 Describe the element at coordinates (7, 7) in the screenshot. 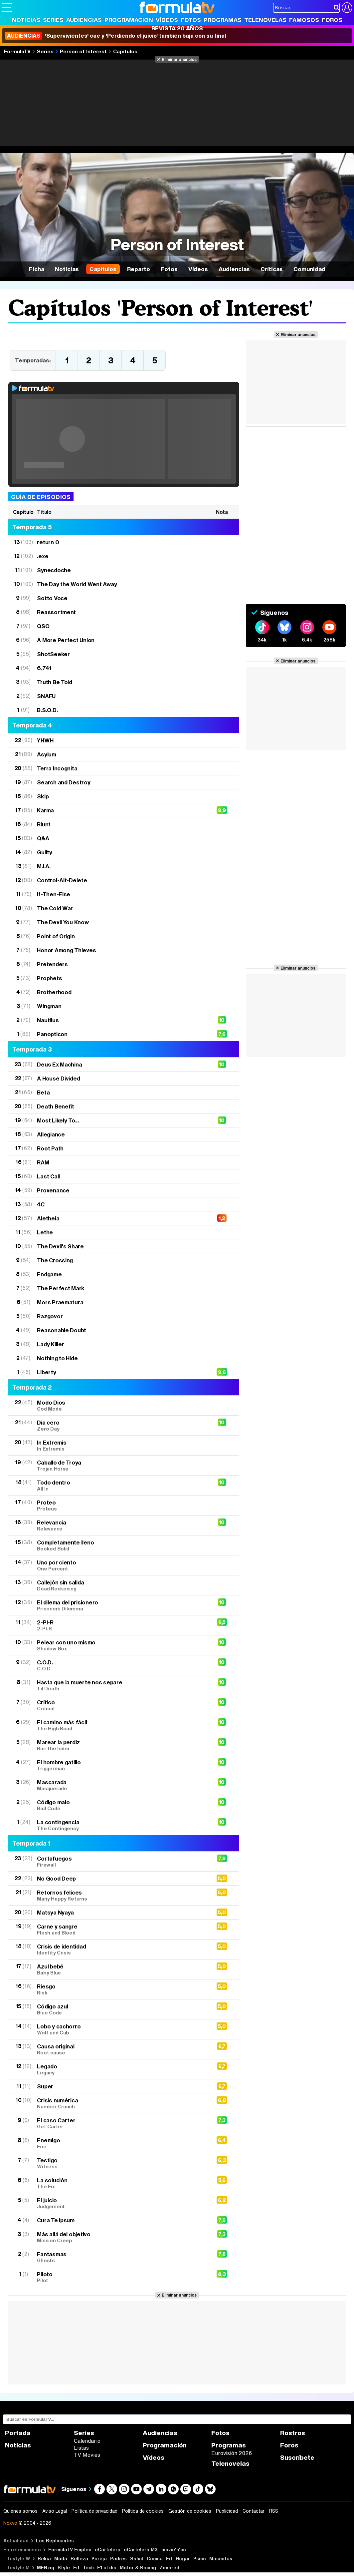

I see `[Abrir o cerrar navegación principal]` at that location.